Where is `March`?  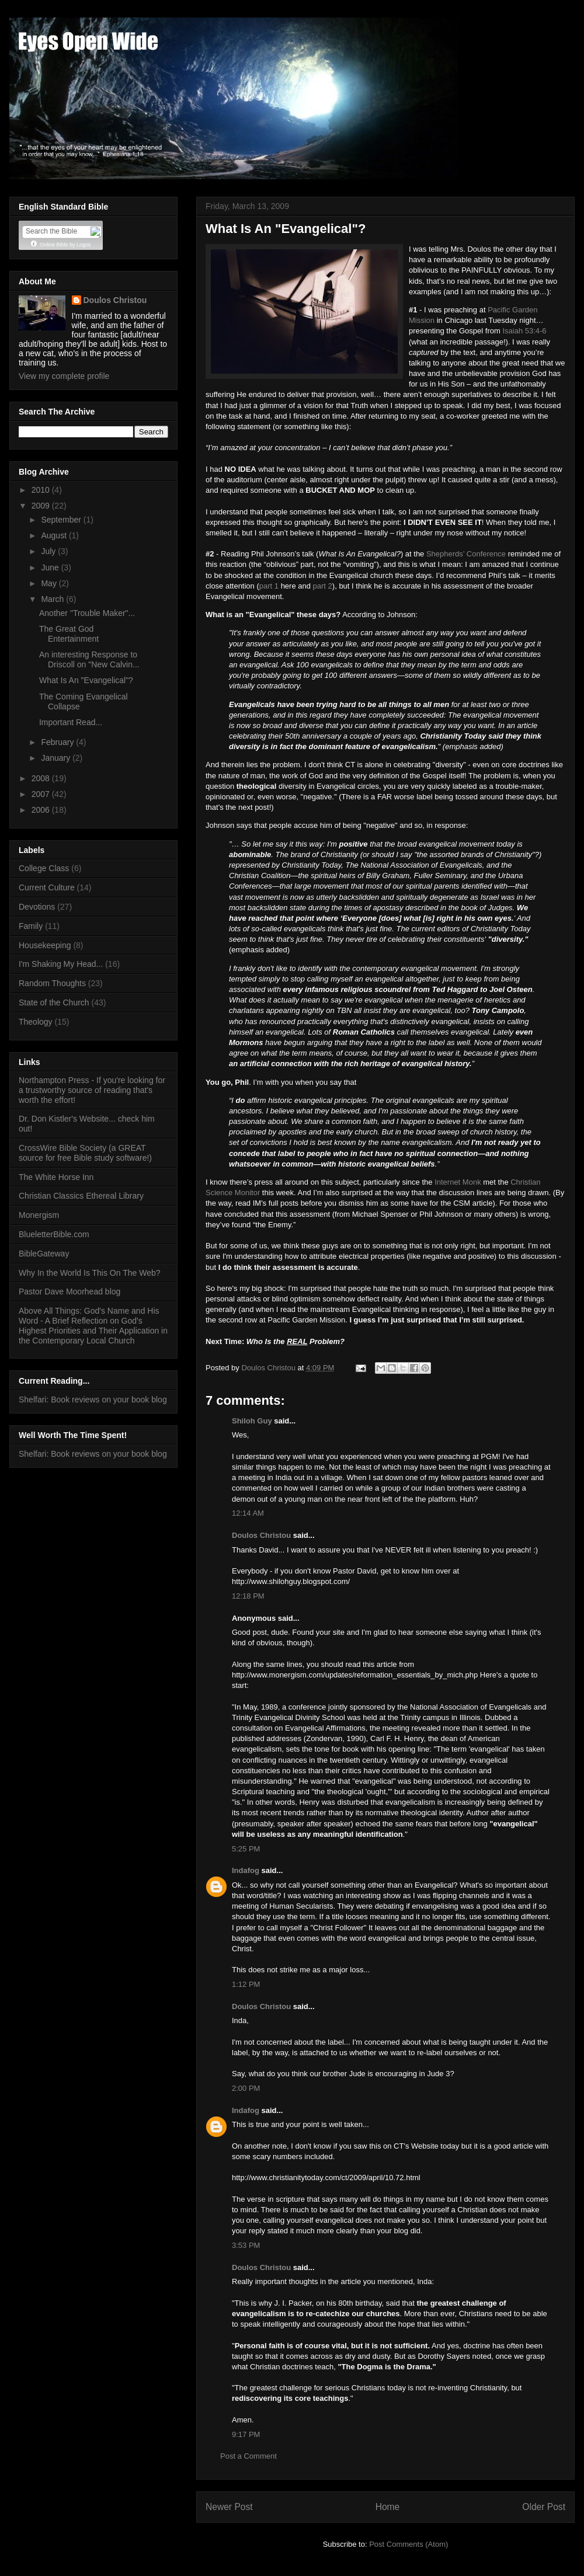
March is located at coordinates (53, 599).